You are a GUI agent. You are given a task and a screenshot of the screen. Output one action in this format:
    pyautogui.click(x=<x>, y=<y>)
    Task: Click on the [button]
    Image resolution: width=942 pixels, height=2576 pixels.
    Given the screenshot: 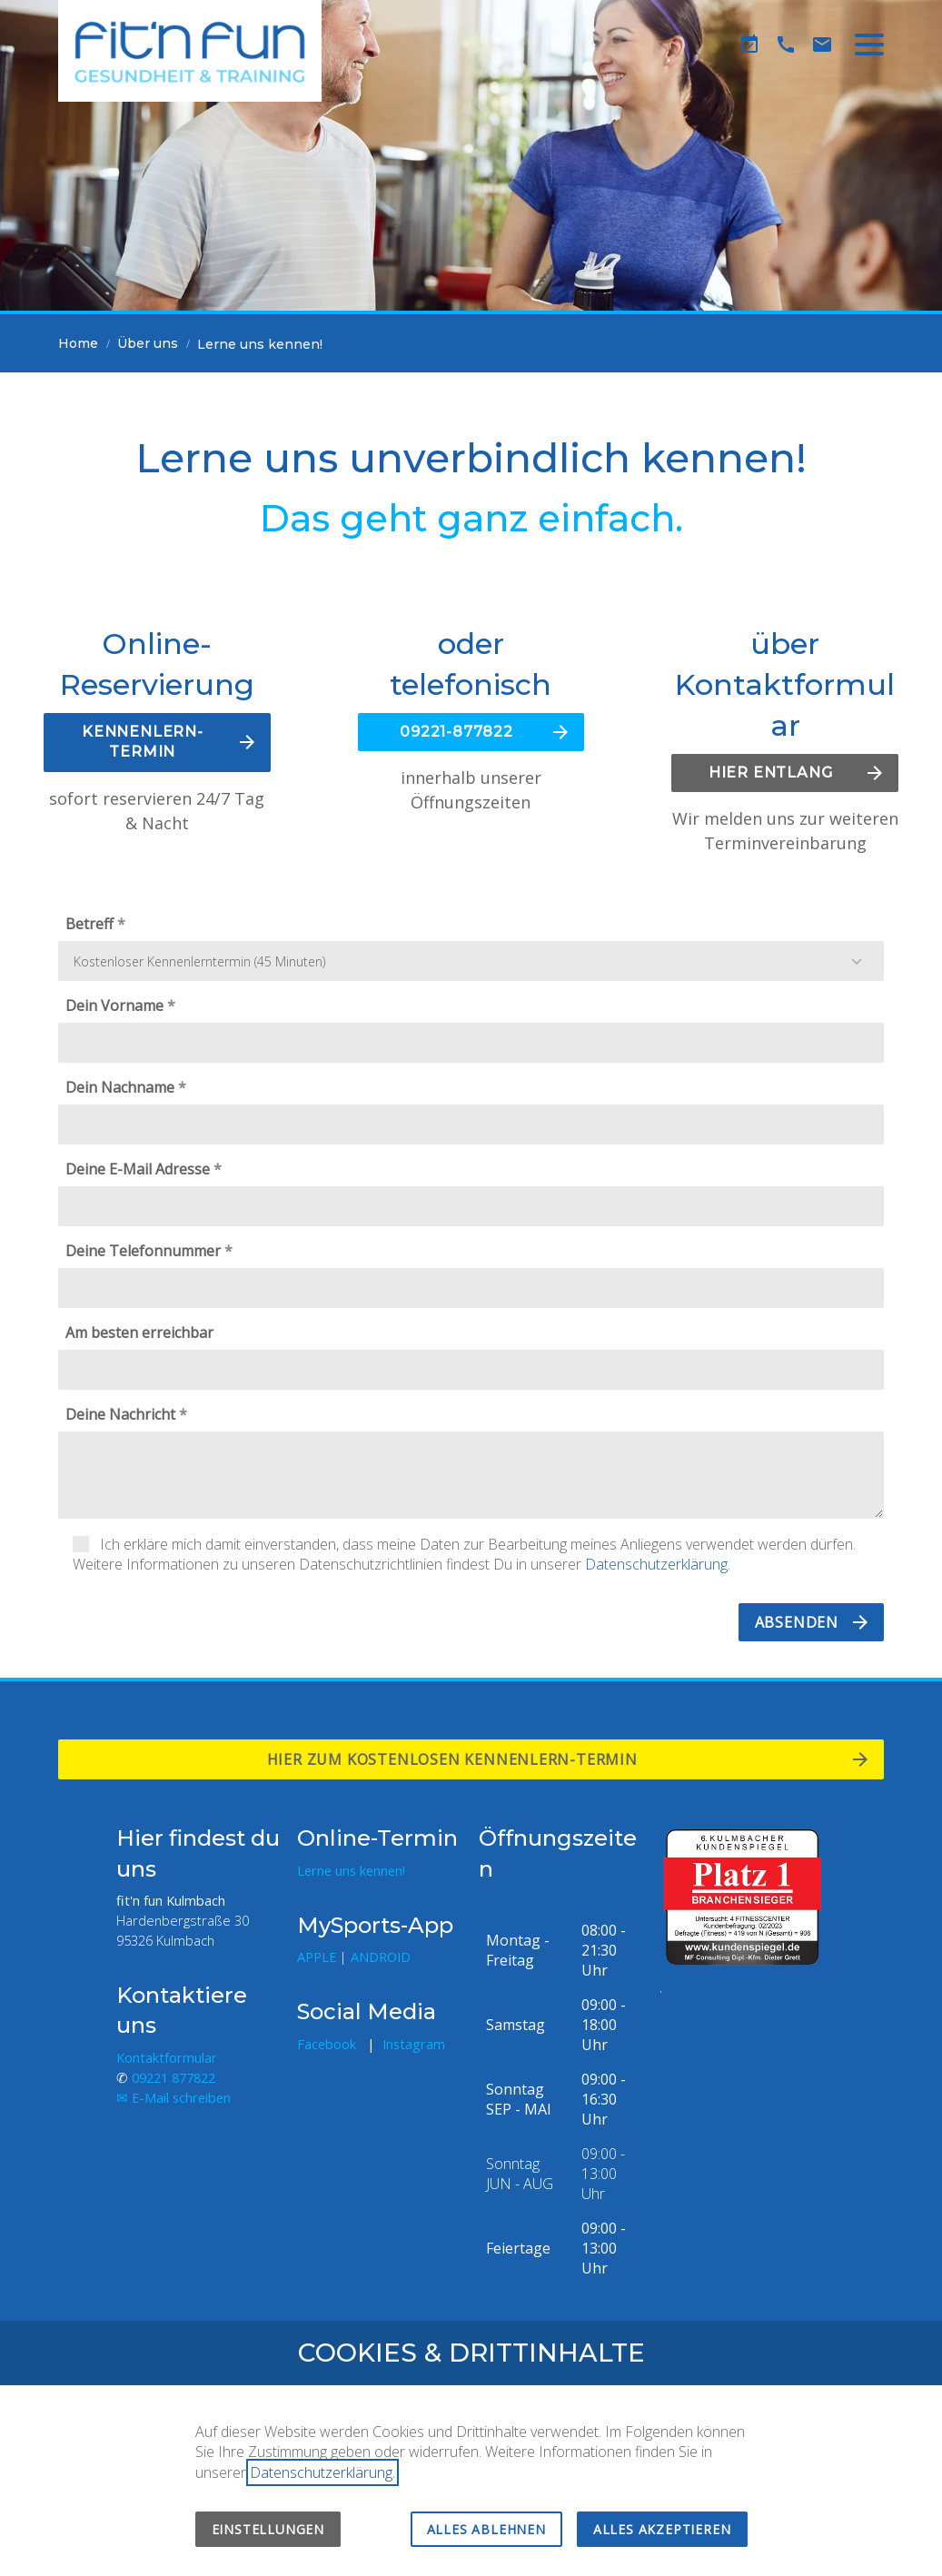 What is the action you would take?
    pyautogui.click(x=869, y=44)
    